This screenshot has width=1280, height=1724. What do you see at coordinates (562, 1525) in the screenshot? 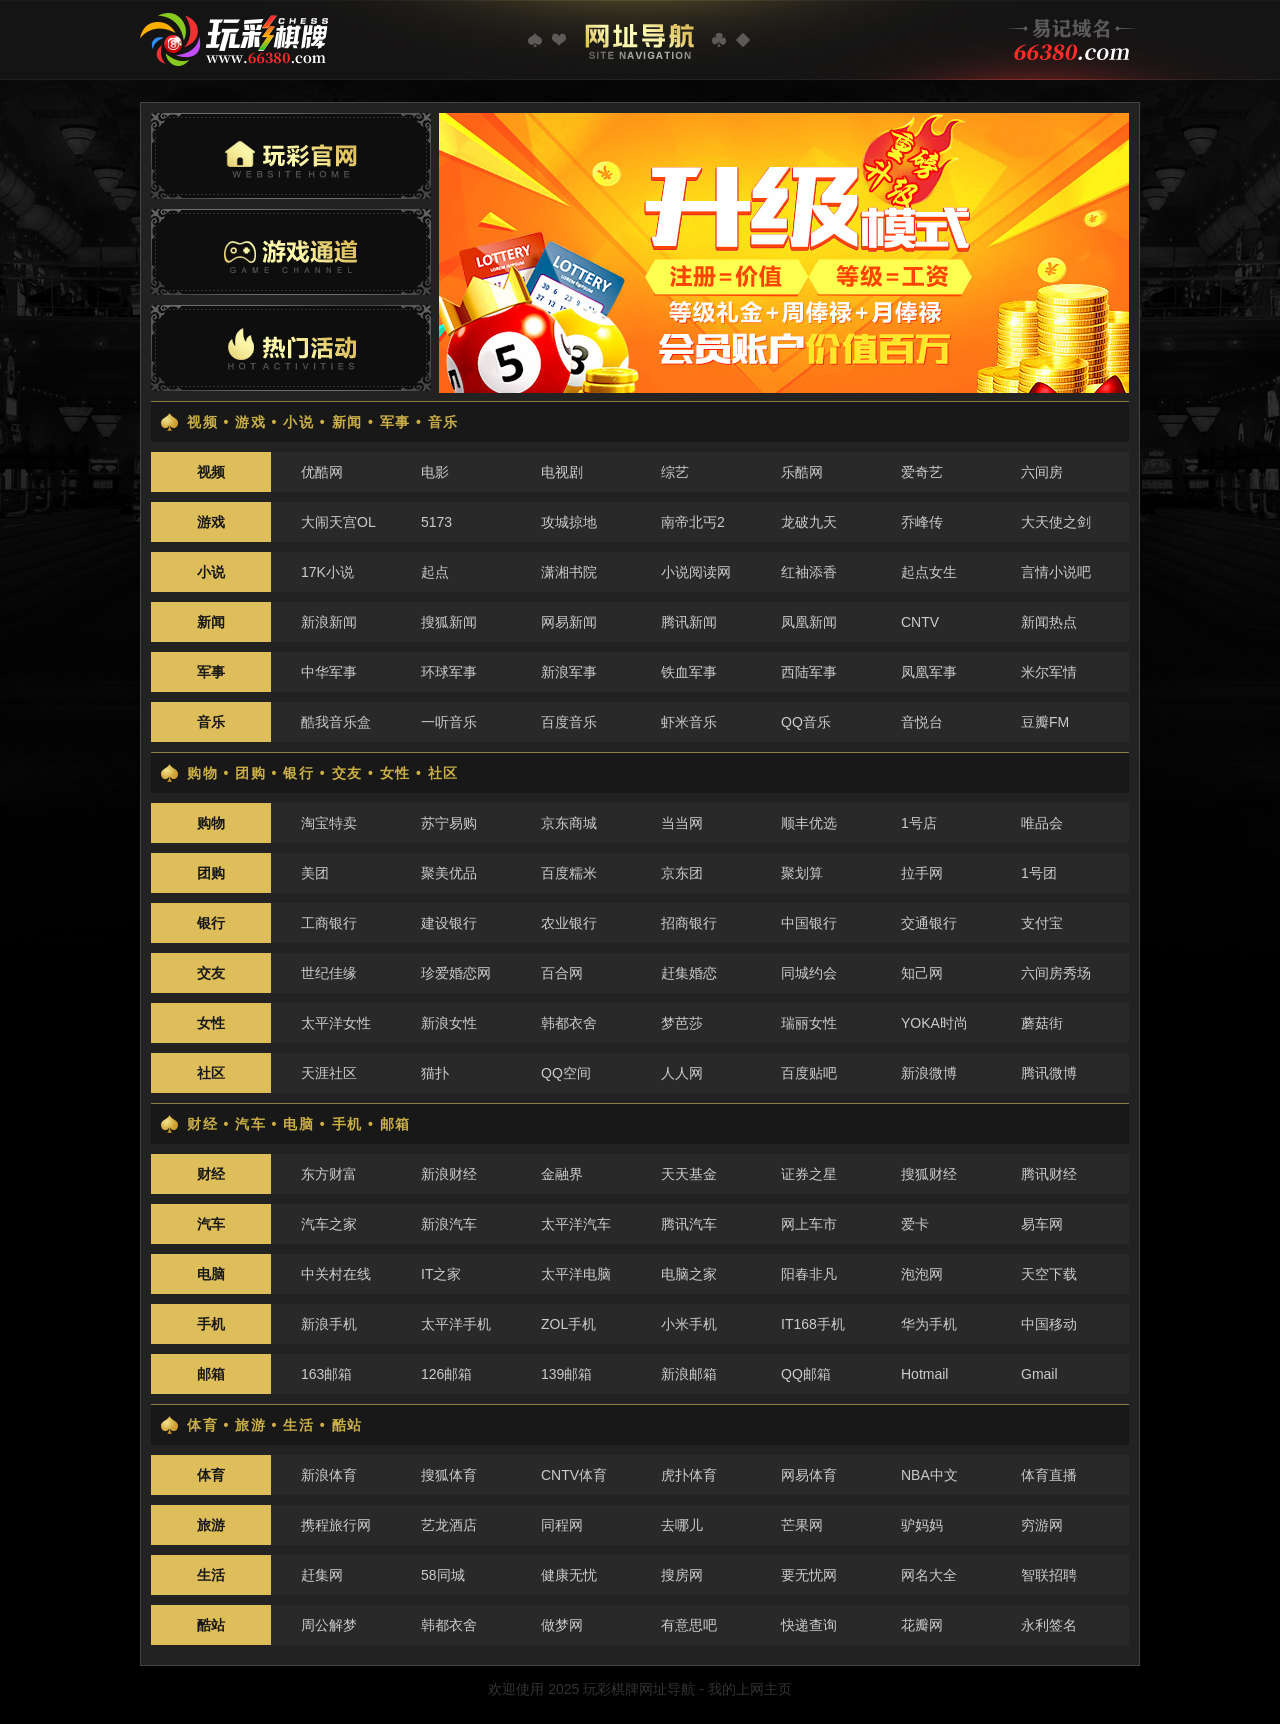
I see `同程网` at bounding box center [562, 1525].